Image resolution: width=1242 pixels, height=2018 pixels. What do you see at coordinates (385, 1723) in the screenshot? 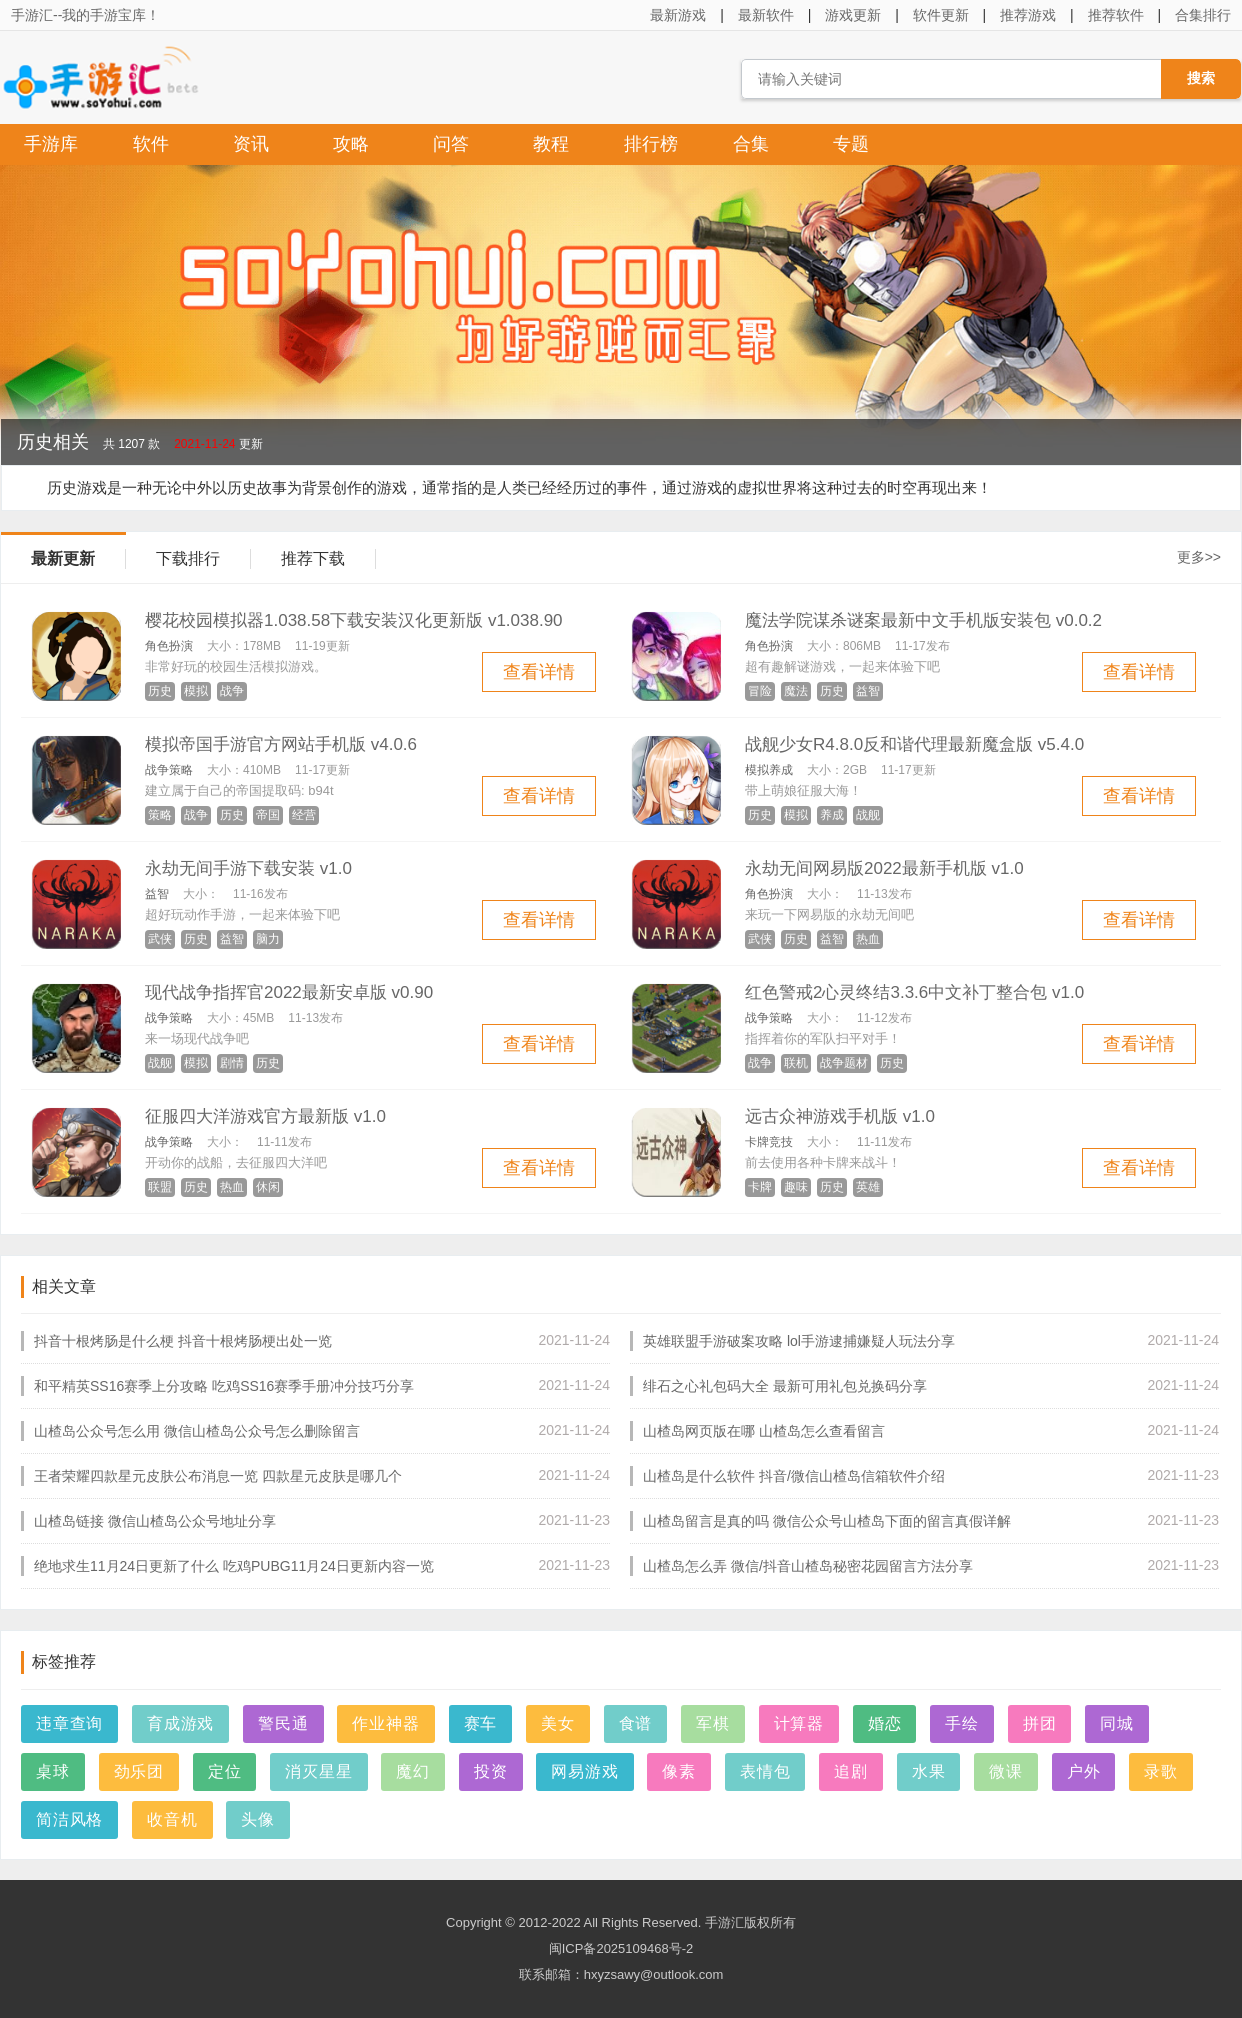
I see `作业神器` at bounding box center [385, 1723].